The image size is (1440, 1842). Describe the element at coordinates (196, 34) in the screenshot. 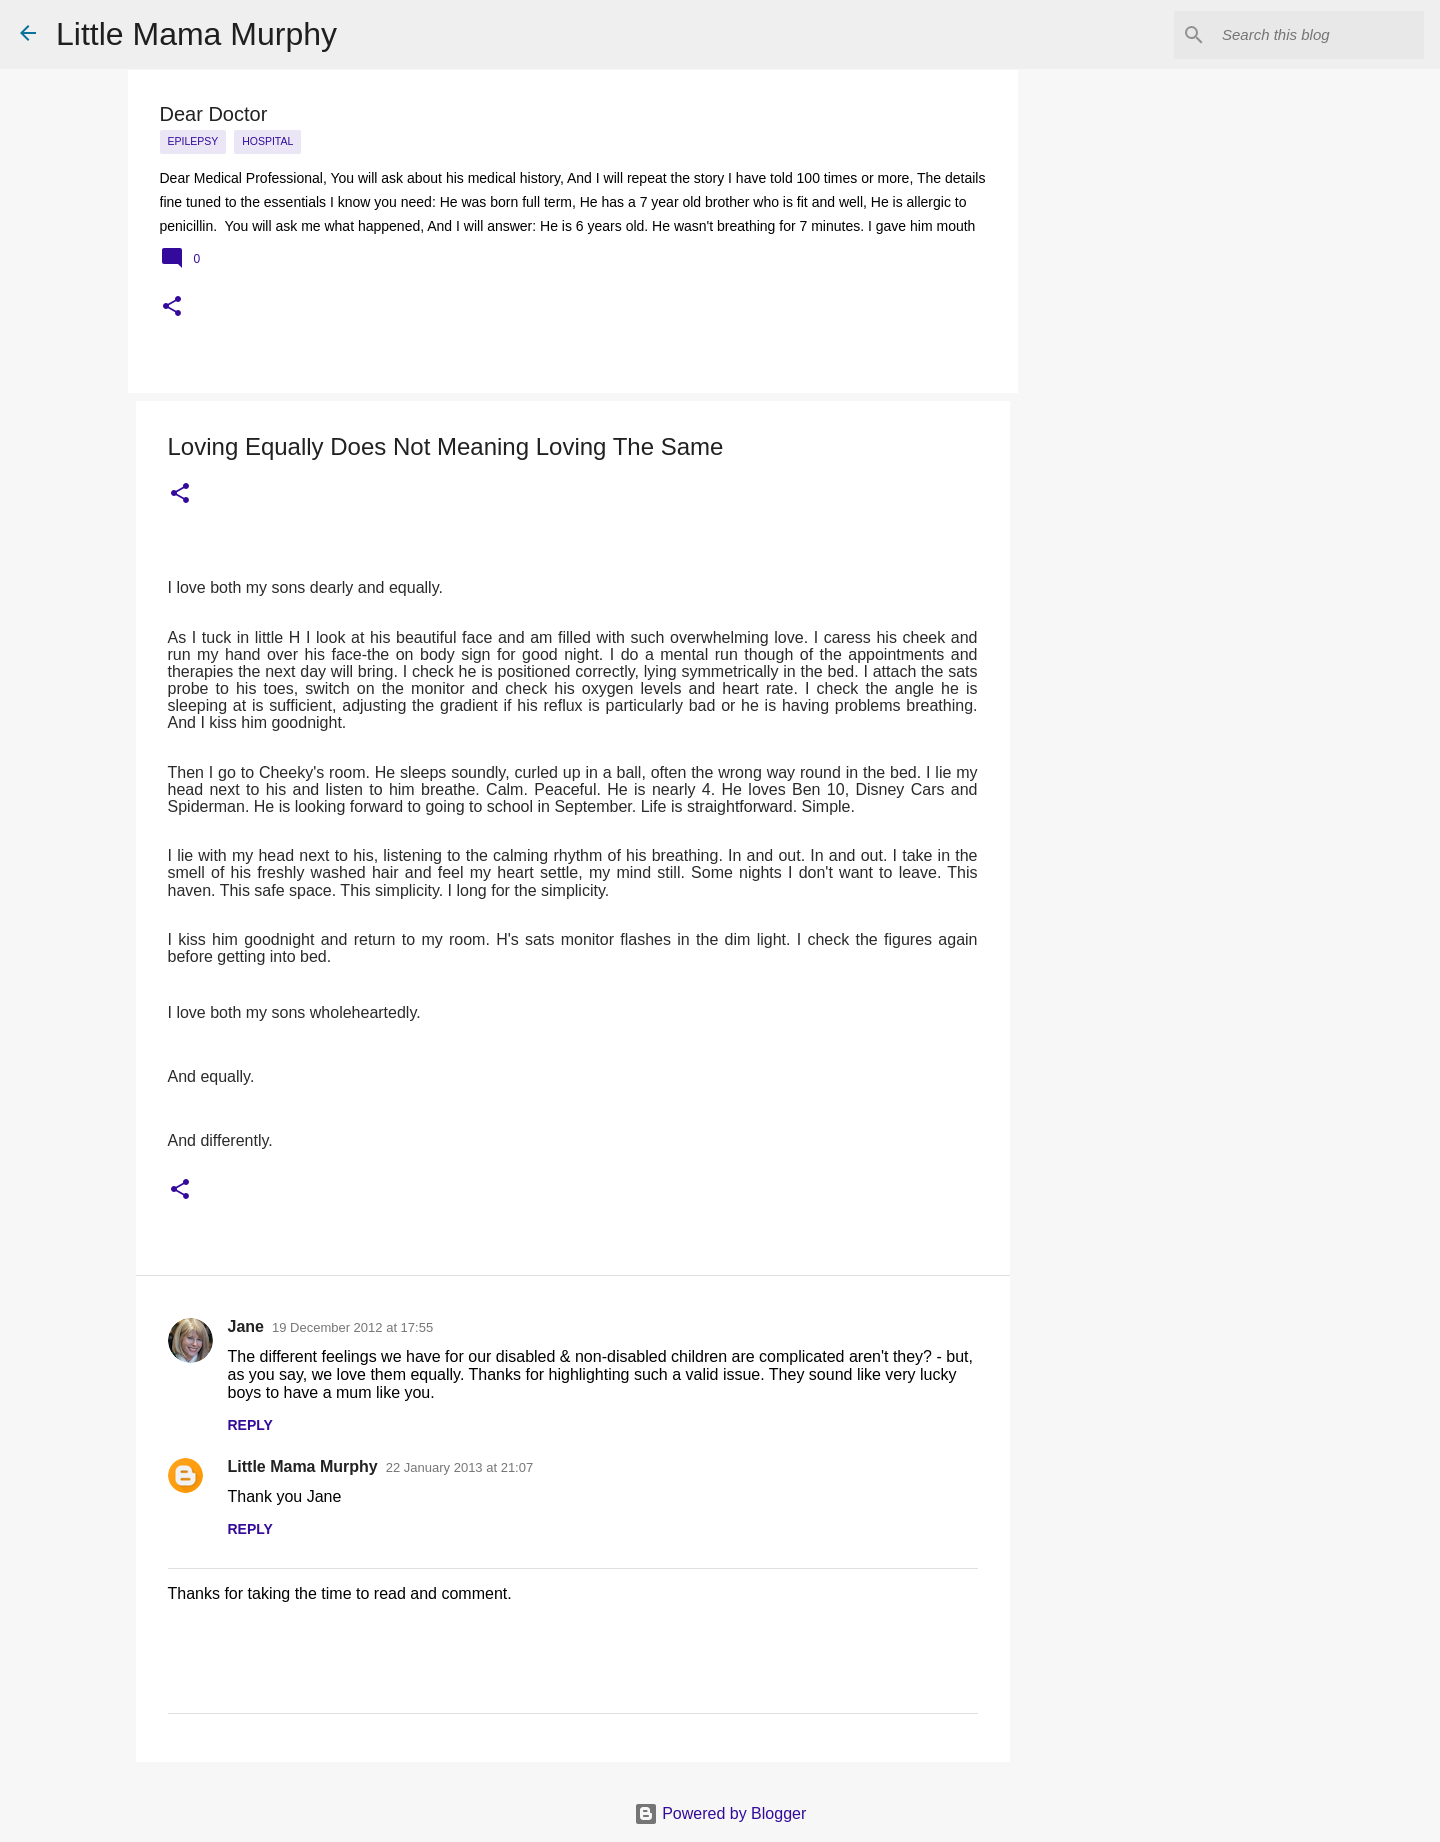

I see `Little Mama Murphy` at that location.